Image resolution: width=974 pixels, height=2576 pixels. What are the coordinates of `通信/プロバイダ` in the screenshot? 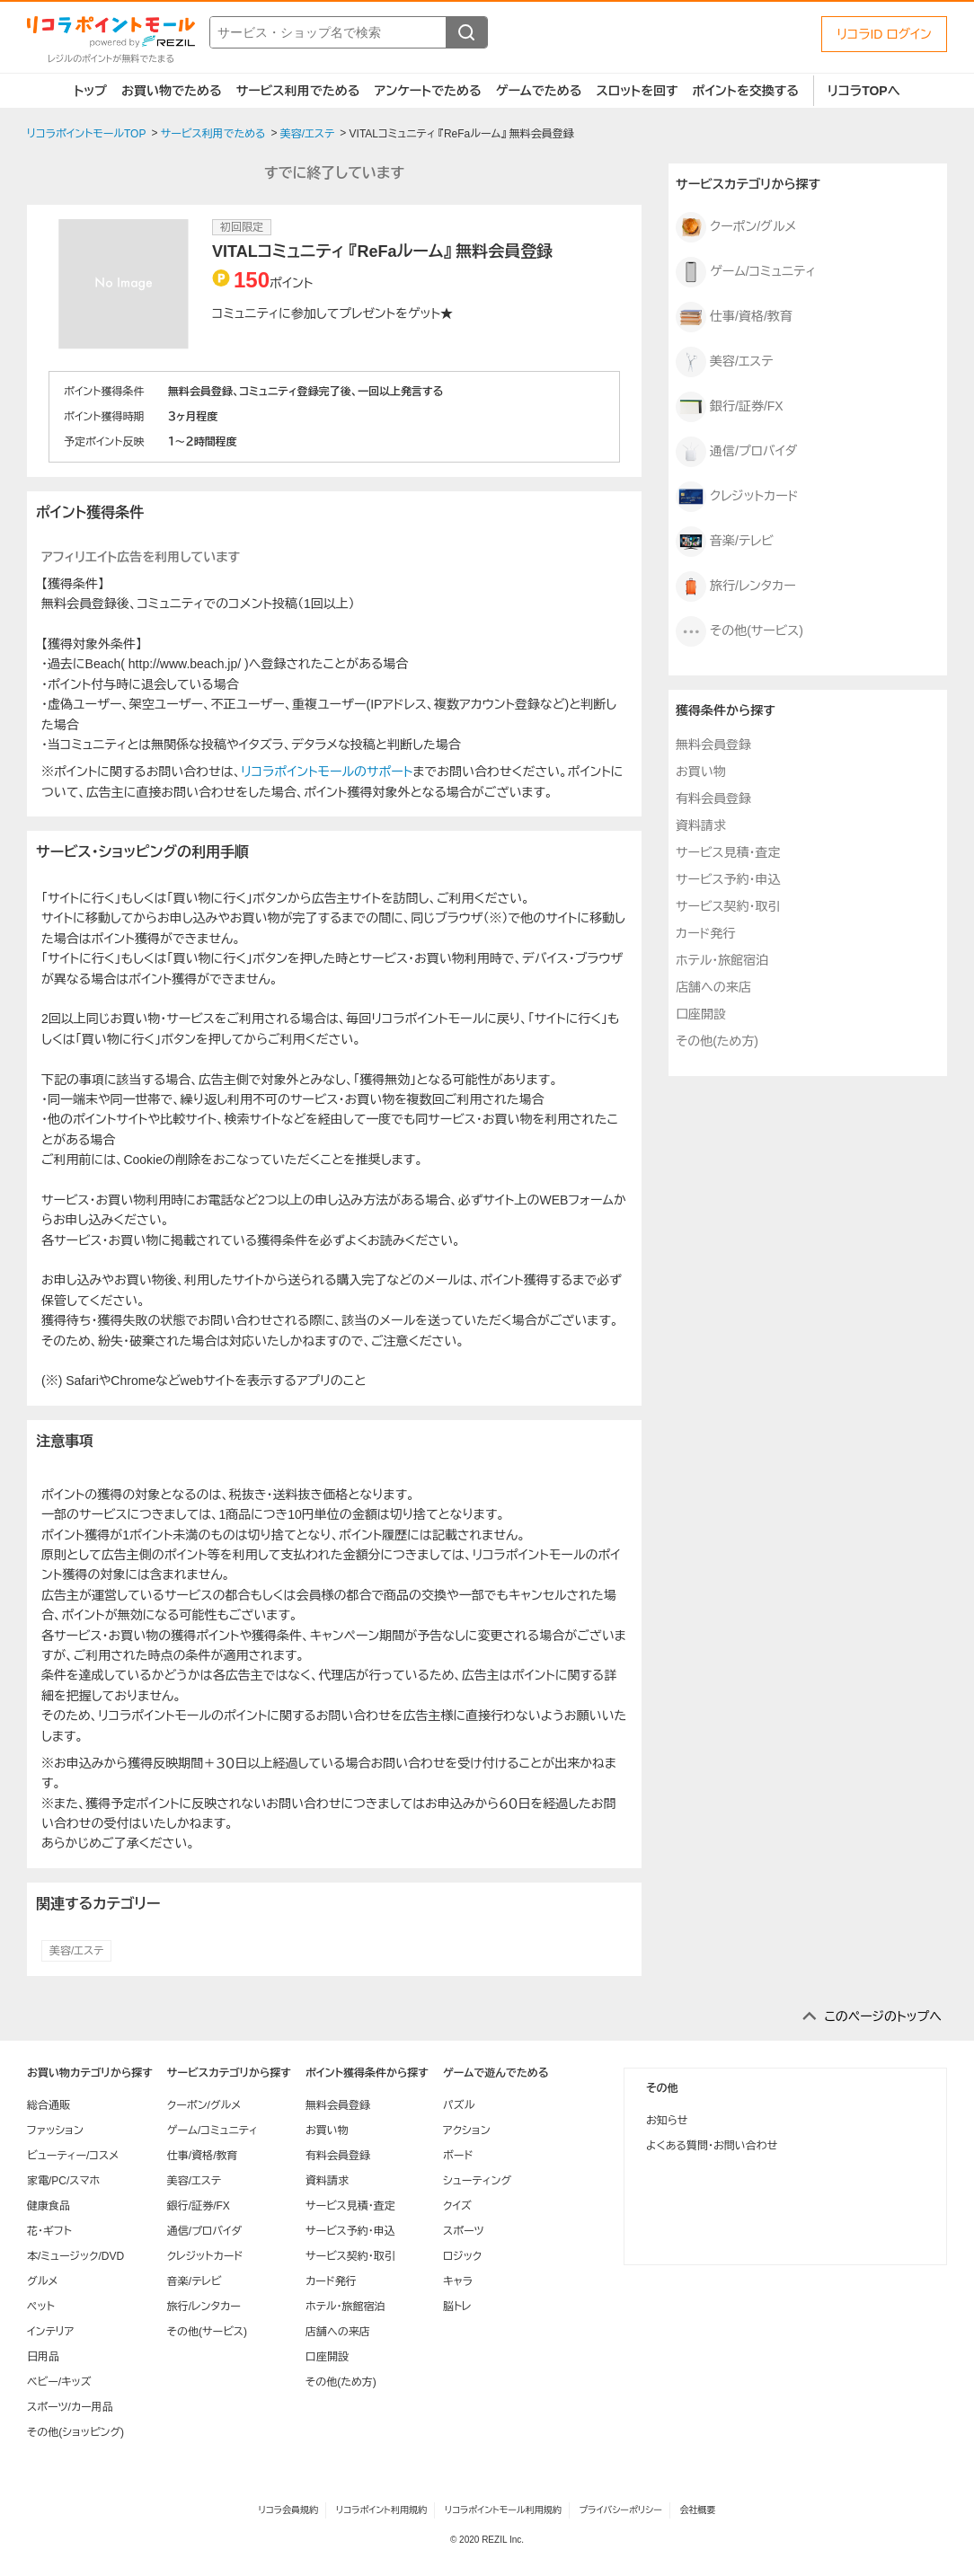 It's located at (736, 452).